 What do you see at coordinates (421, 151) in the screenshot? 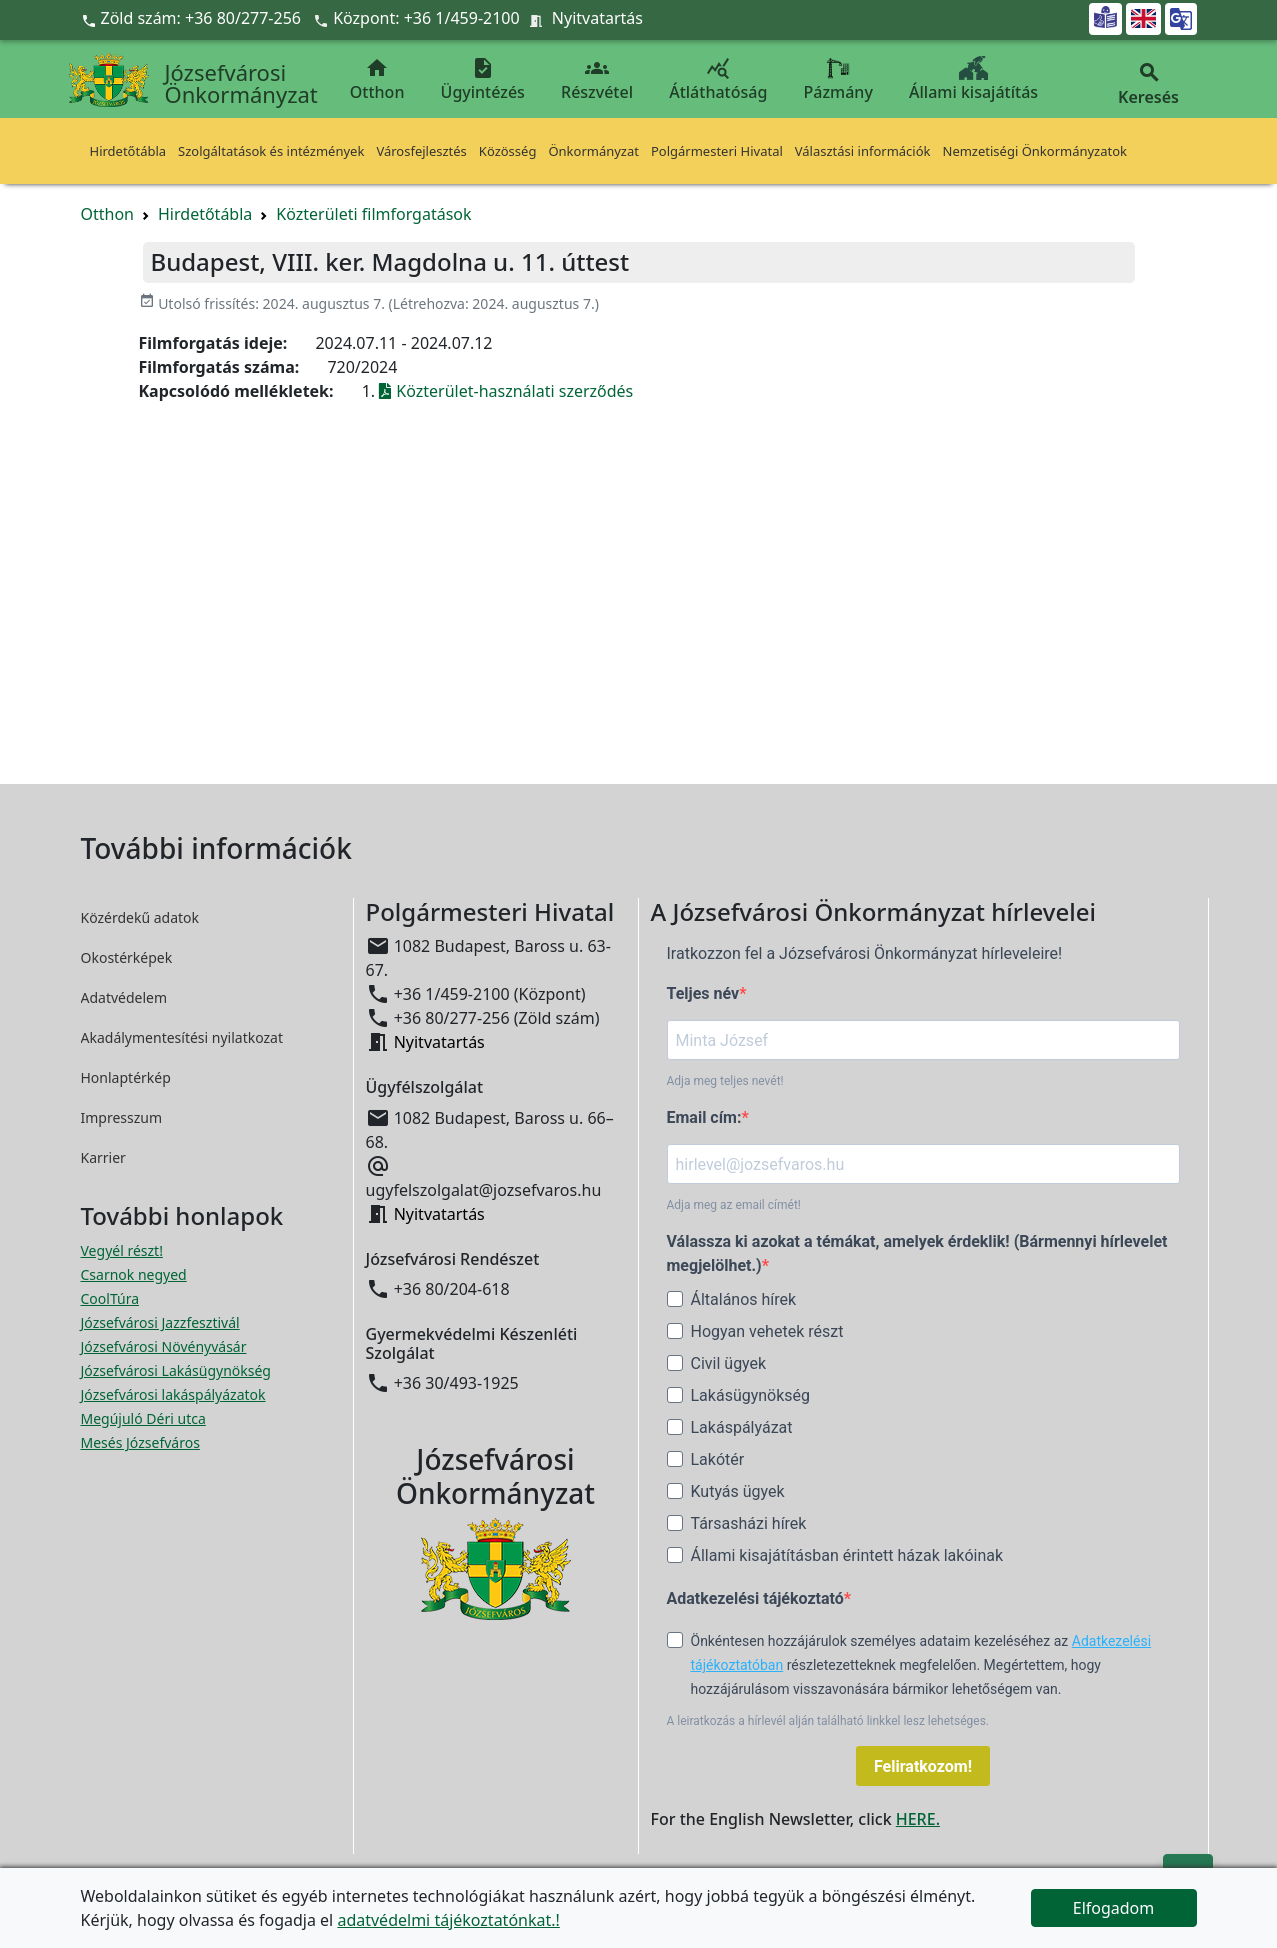
I see `Városfejlesztés` at bounding box center [421, 151].